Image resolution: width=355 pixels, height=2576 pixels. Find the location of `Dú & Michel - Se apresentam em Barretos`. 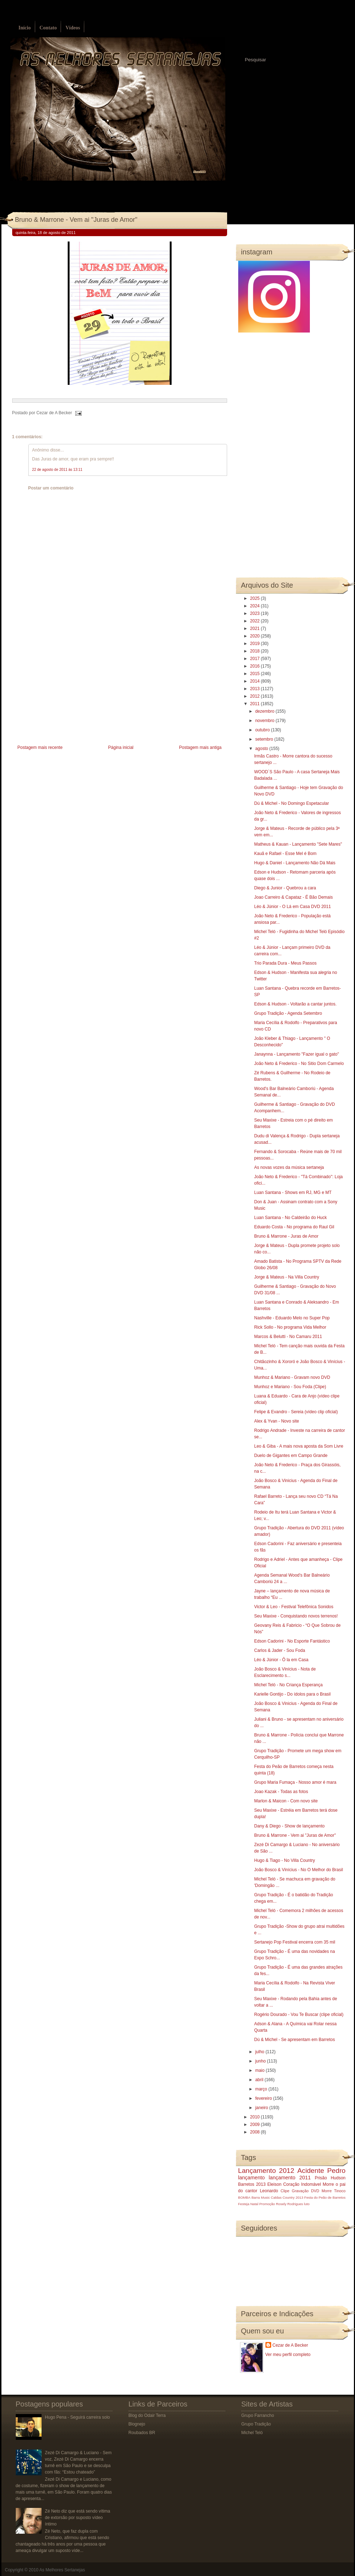

Dú & Michel - Se apresentam em Barretos is located at coordinates (294, 2039).